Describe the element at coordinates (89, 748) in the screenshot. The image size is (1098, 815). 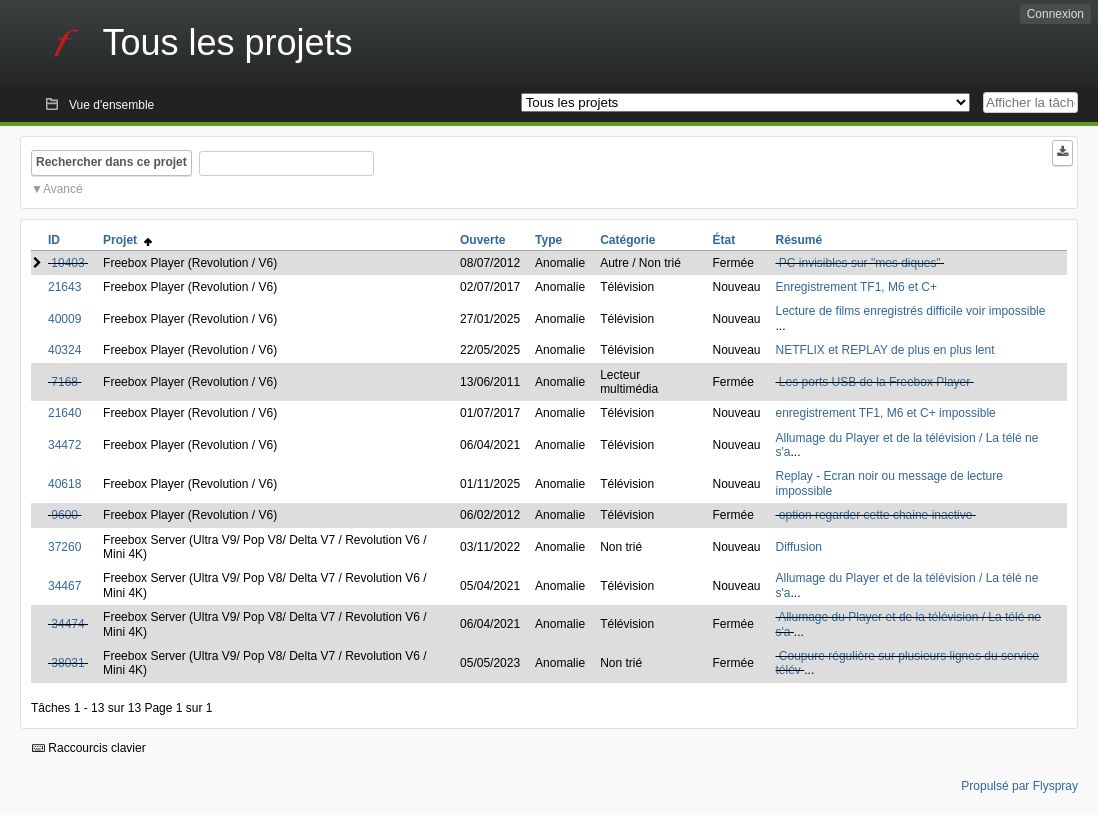
I see `Raccourcis clavier` at that location.